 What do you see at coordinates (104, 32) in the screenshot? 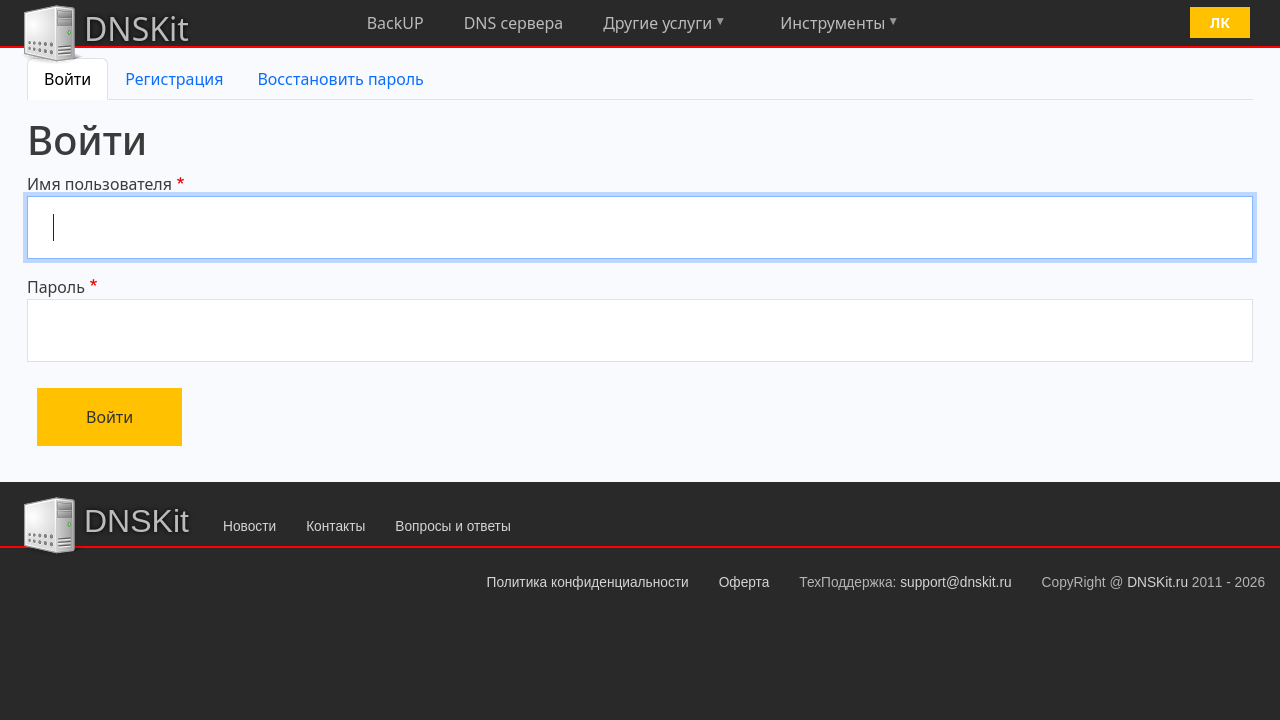
I see `DNSKit` at bounding box center [104, 32].